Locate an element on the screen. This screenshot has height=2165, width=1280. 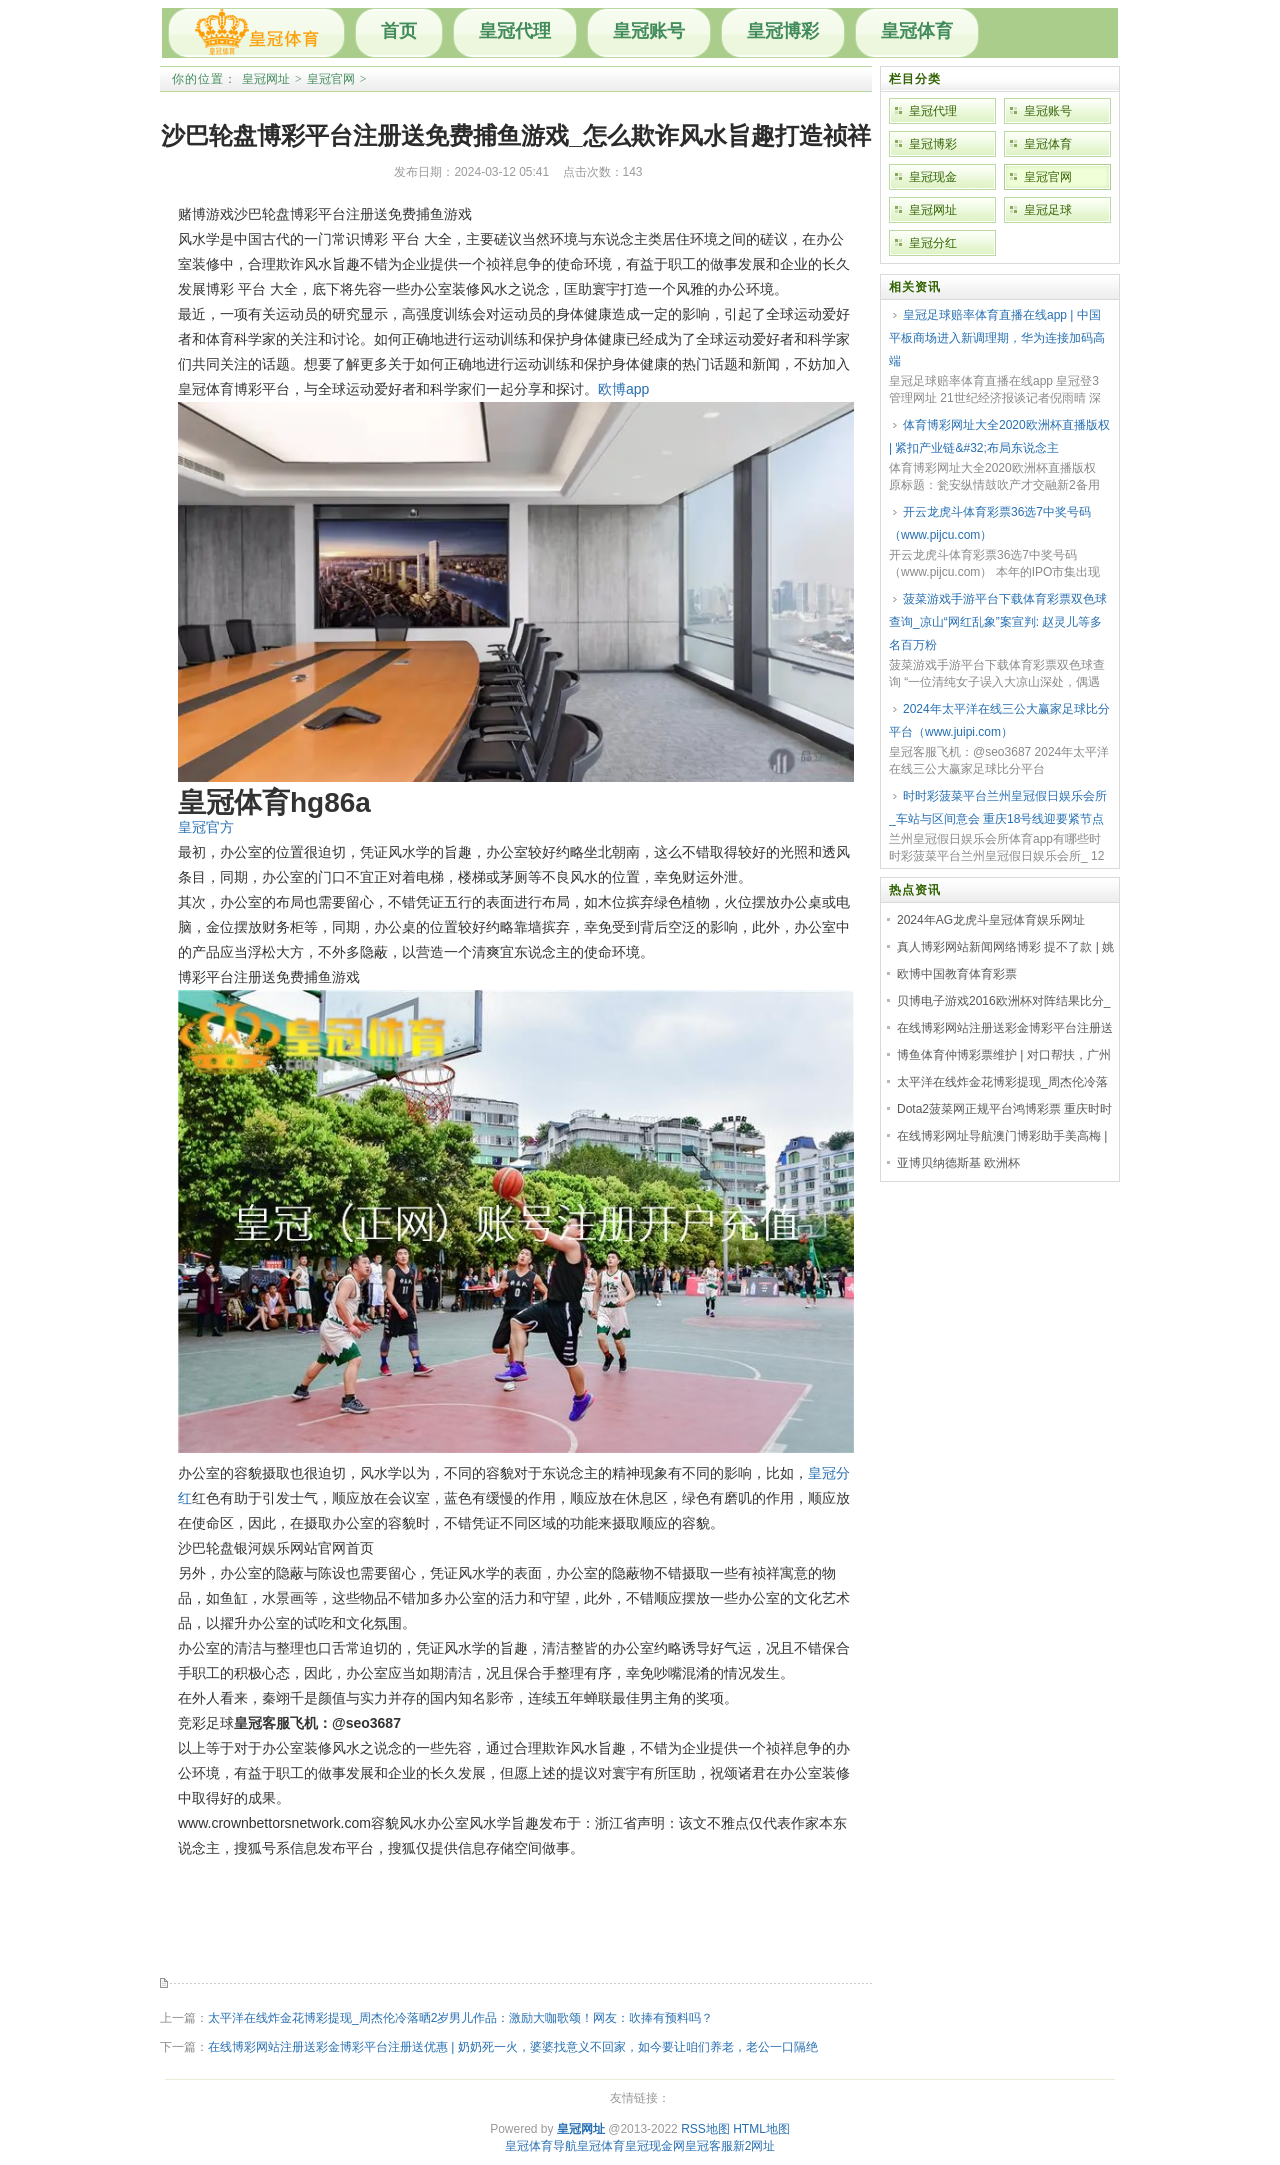
皇冠足球赔率体育直播在线app | 中国平板商场进入新调理期，华为连接加码高端 is located at coordinates (997, 338).